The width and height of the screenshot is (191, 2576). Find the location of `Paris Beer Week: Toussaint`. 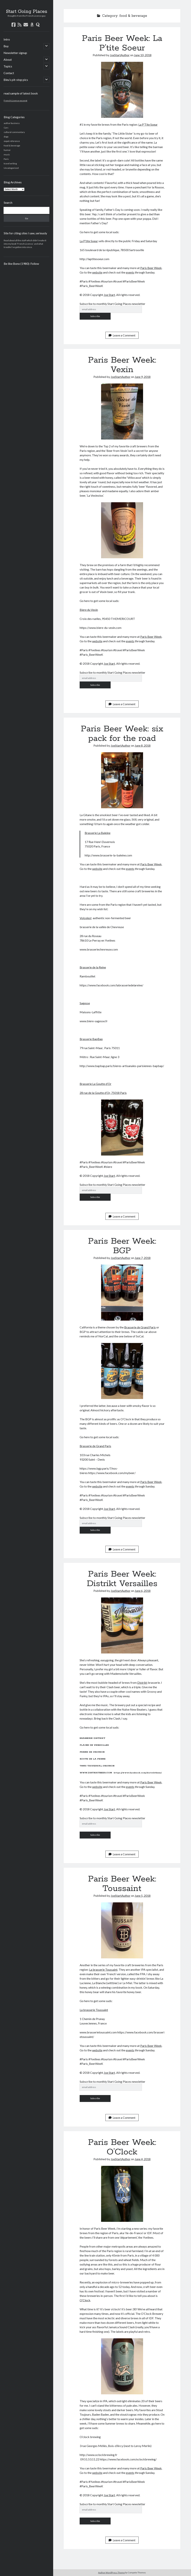

Paris Beer Week: Toussaint is located at coordinates (122, 1884).